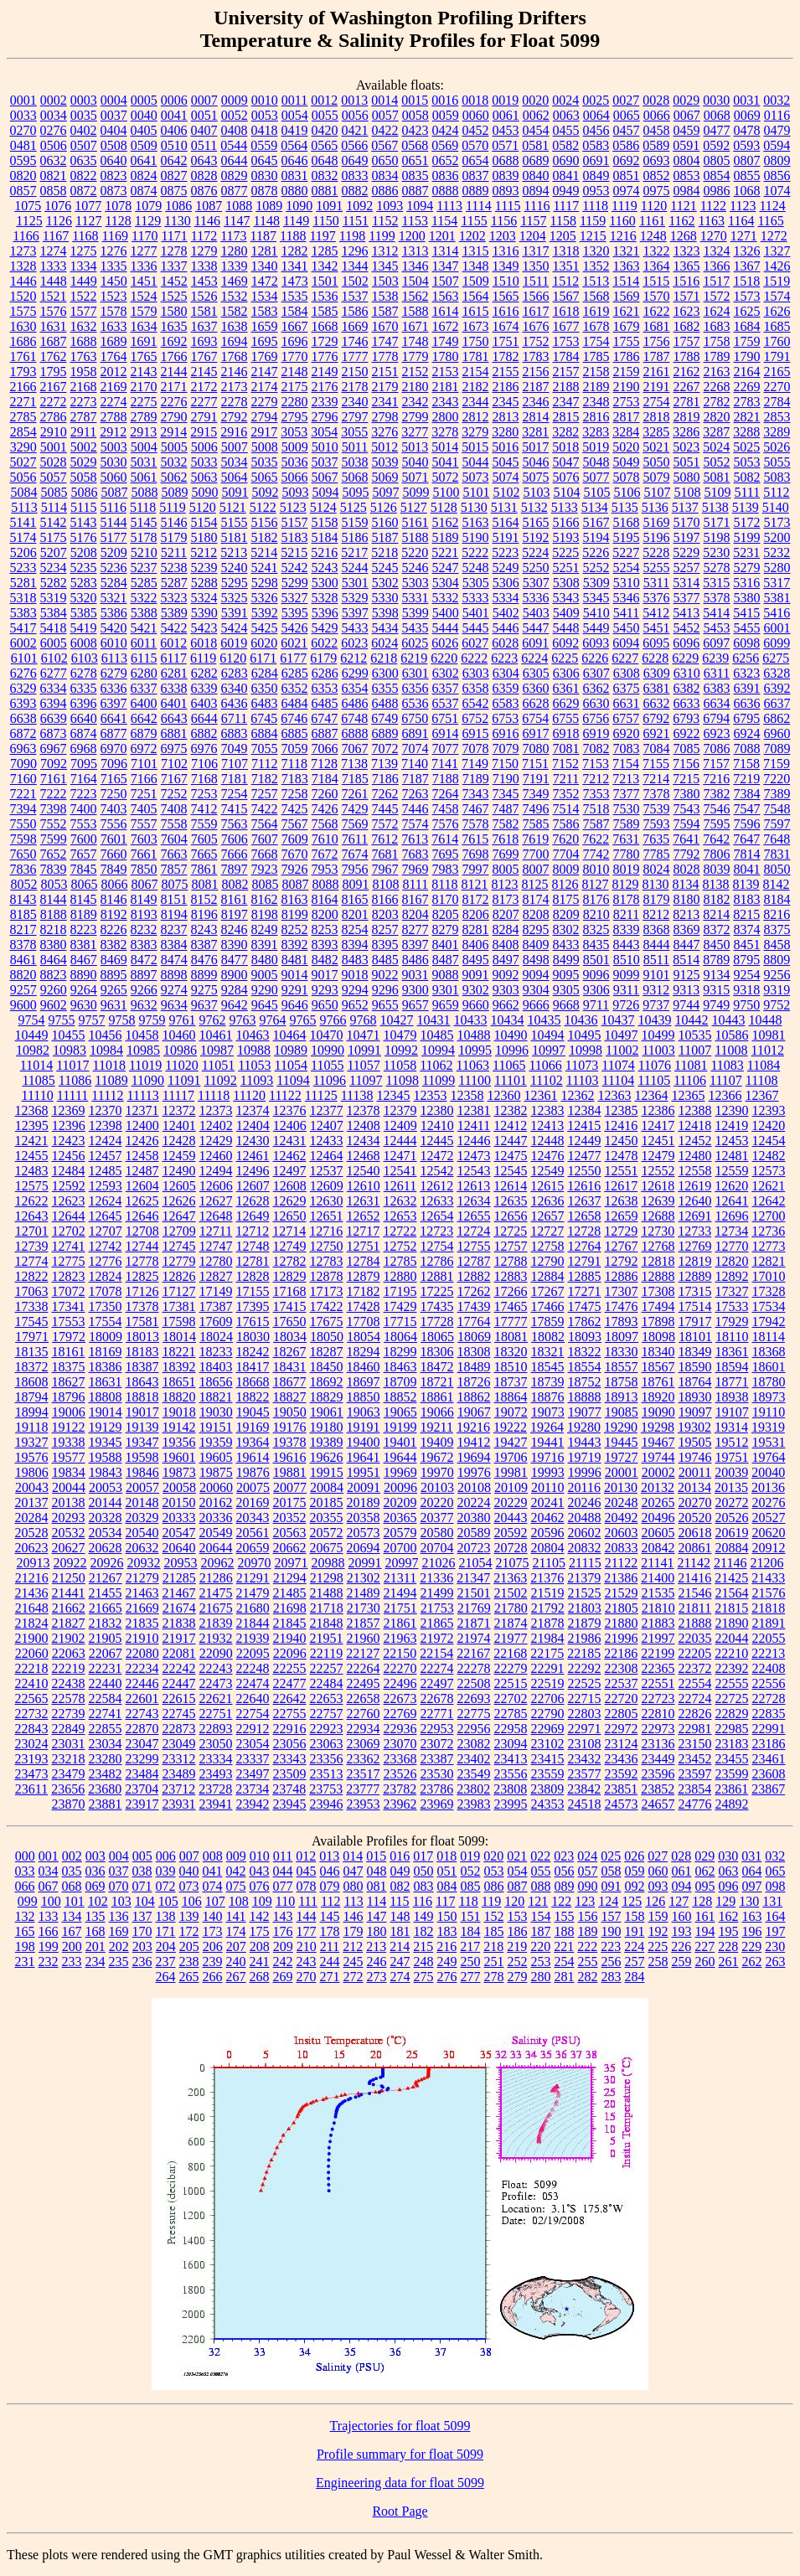 The width and height of the screenshot is (800, 2576). Describe the element at coordinates (174, 175) in the screenshot. I see `0827` at that location.